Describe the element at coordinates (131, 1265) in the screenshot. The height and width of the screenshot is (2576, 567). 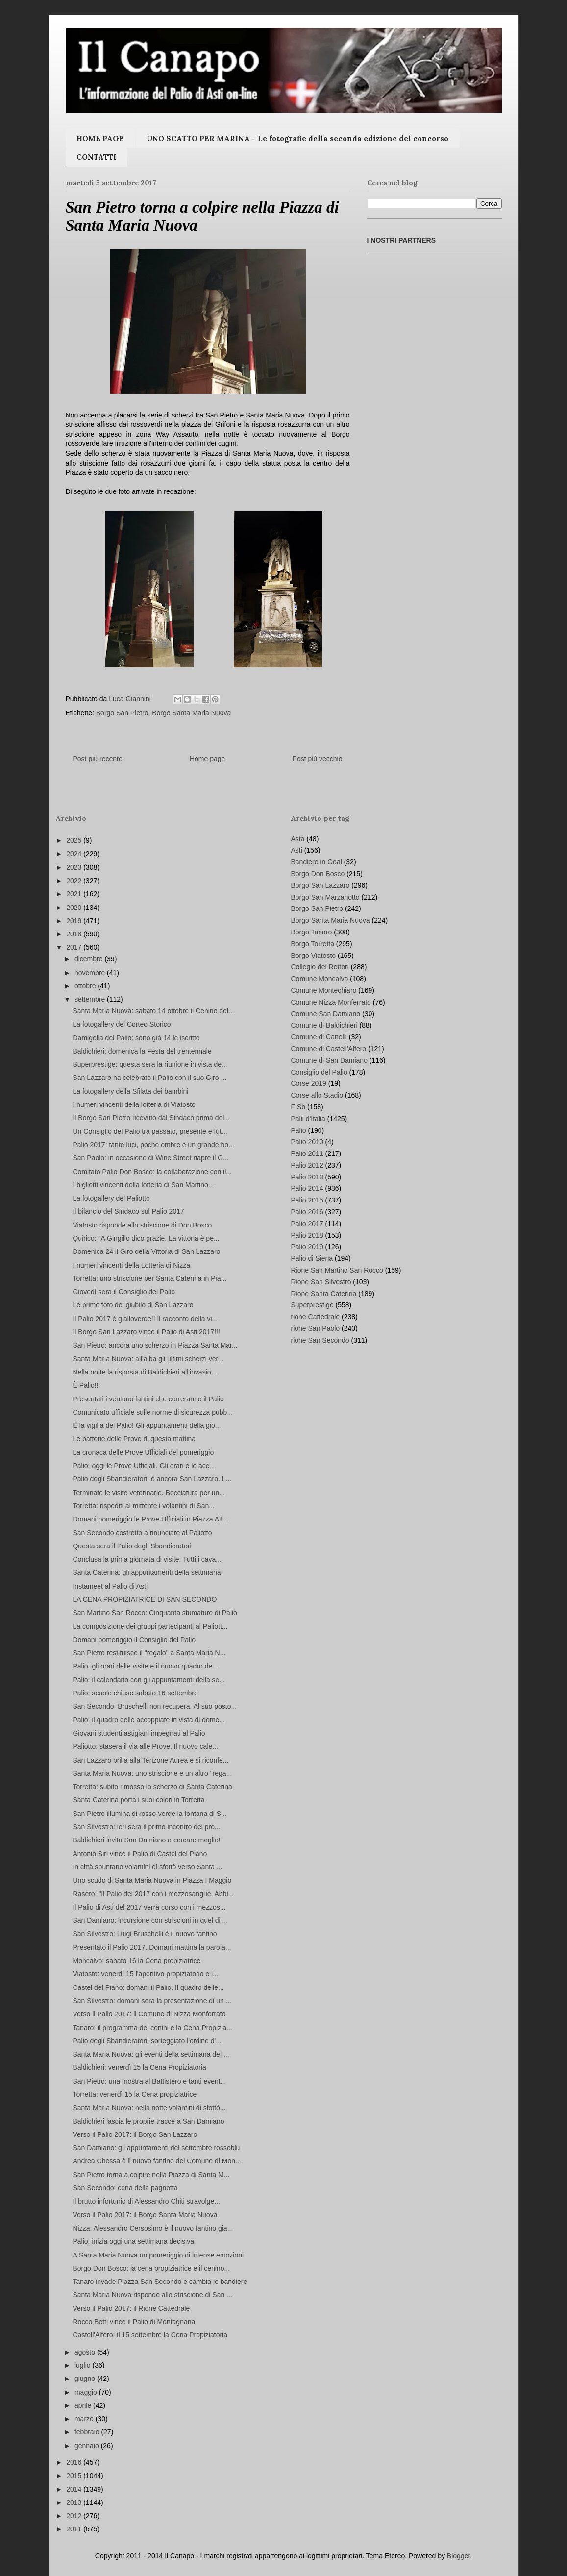
I see `I numeri vincenti della Lotteria di Nizza` at that location.